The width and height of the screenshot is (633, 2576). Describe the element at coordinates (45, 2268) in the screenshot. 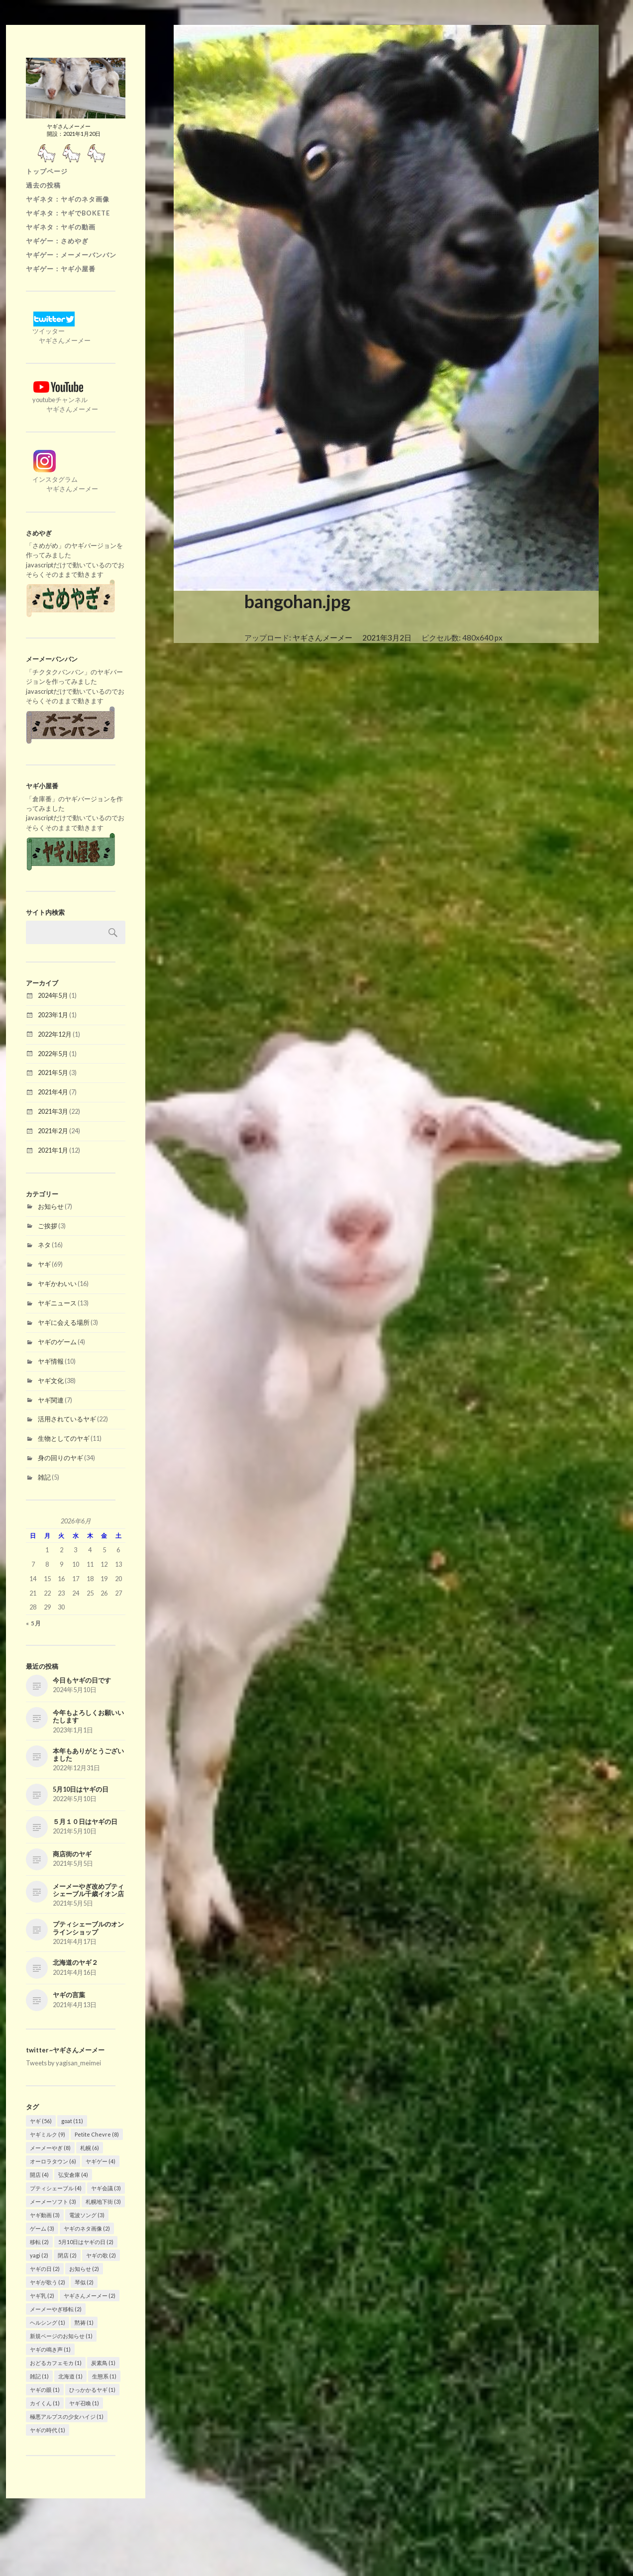

I see `ヤギの日 [ヤギの日 (2個の項目)]` at that location.